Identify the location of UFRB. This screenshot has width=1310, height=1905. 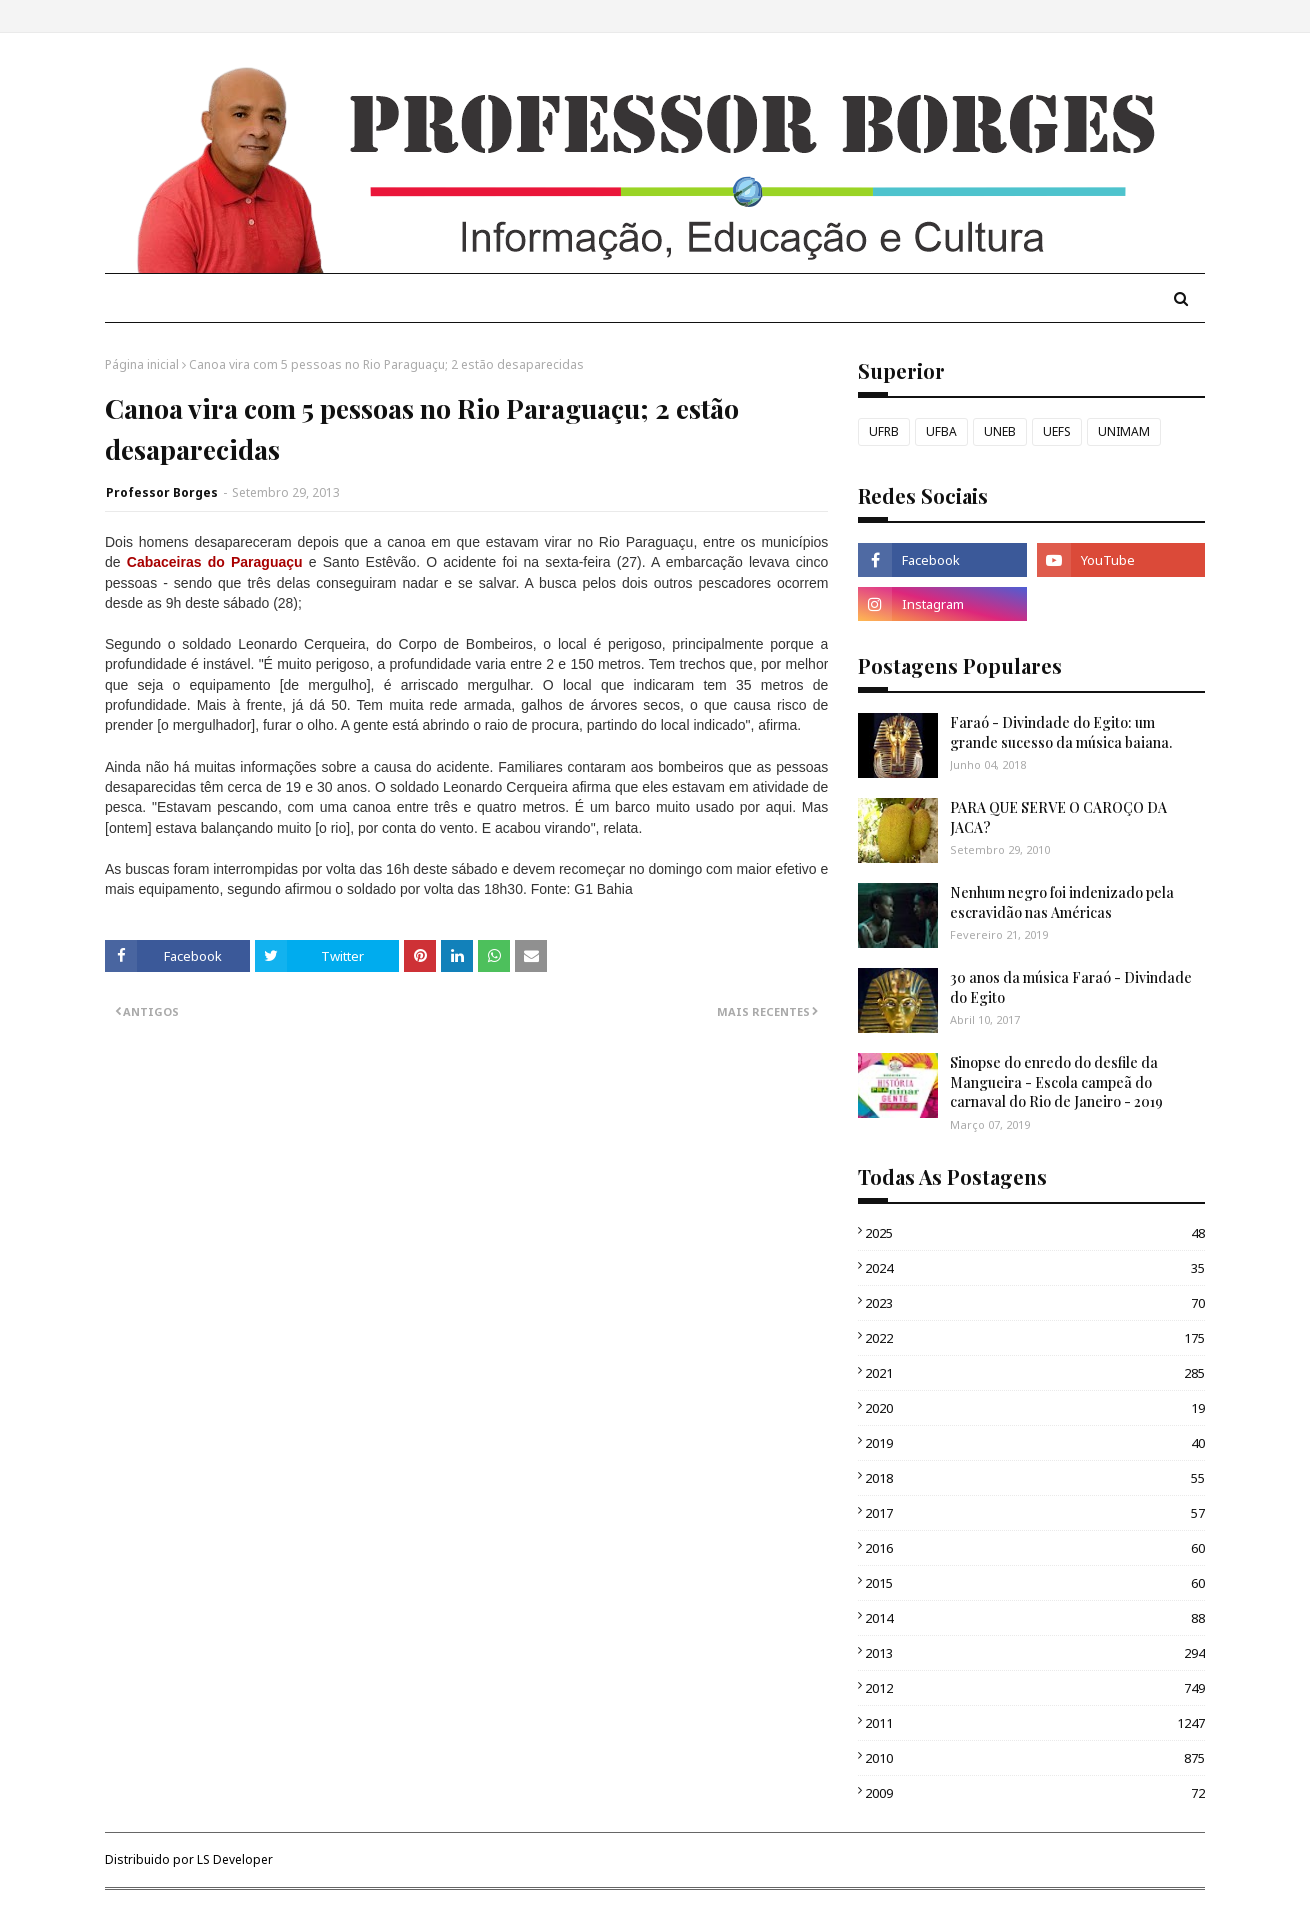
(884, 431).